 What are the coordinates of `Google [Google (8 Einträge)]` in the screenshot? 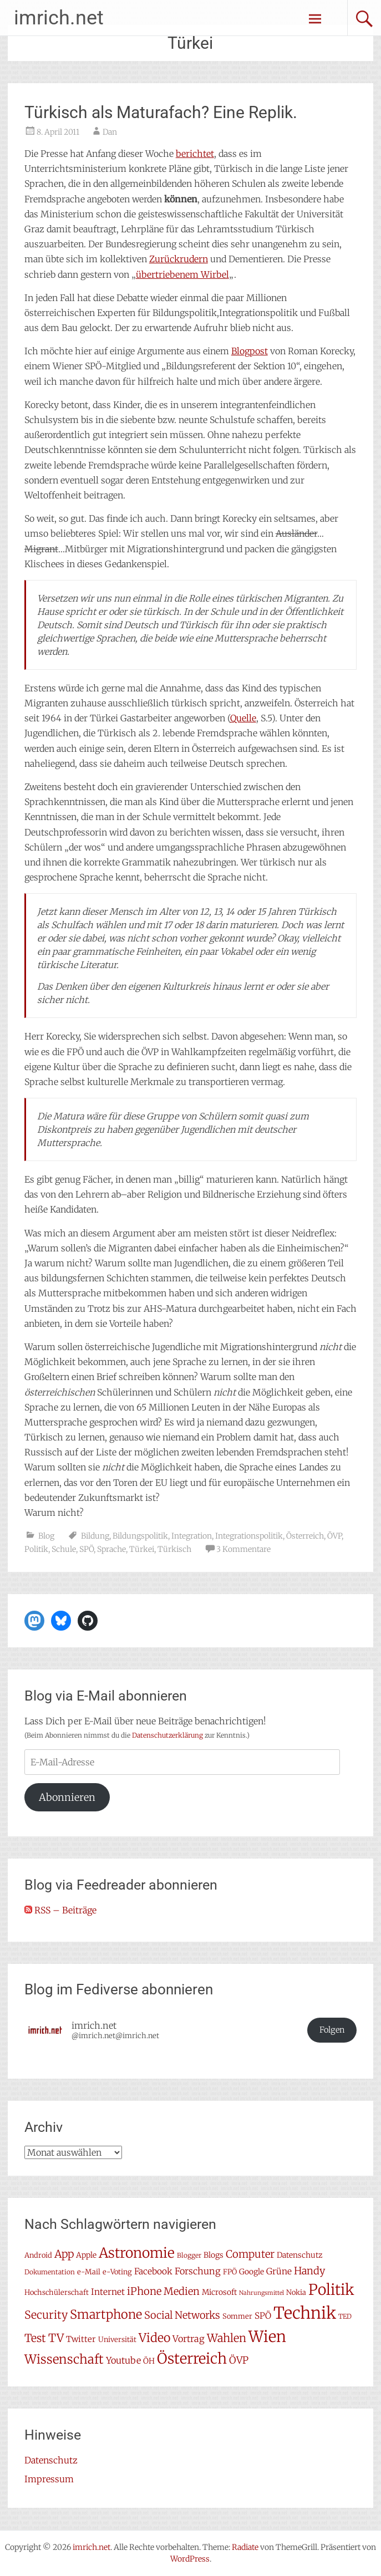 It's located at (251, 2272).